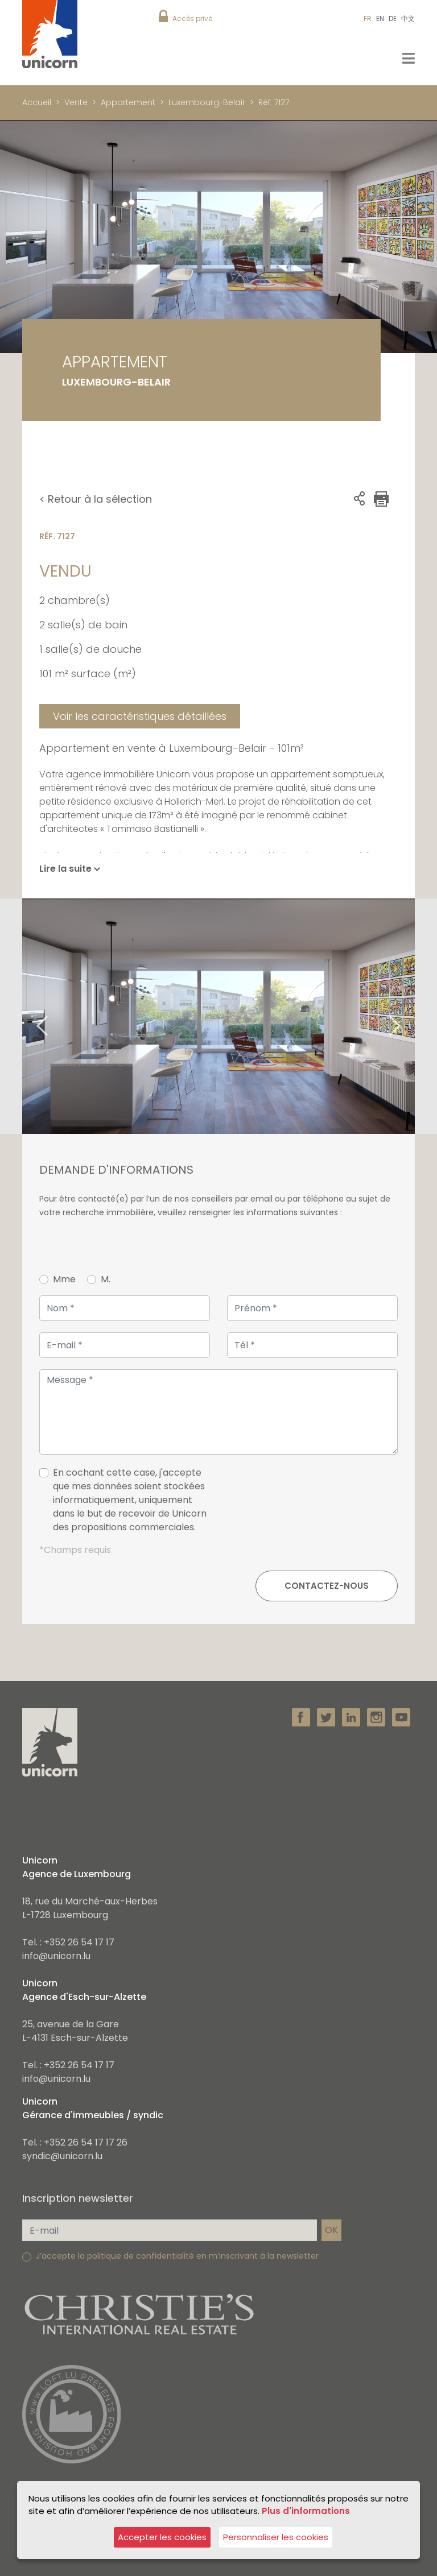  Describe the element at coordinates (206, 102) in the screenshot. I see `Luxembourg-Belair` at that location.